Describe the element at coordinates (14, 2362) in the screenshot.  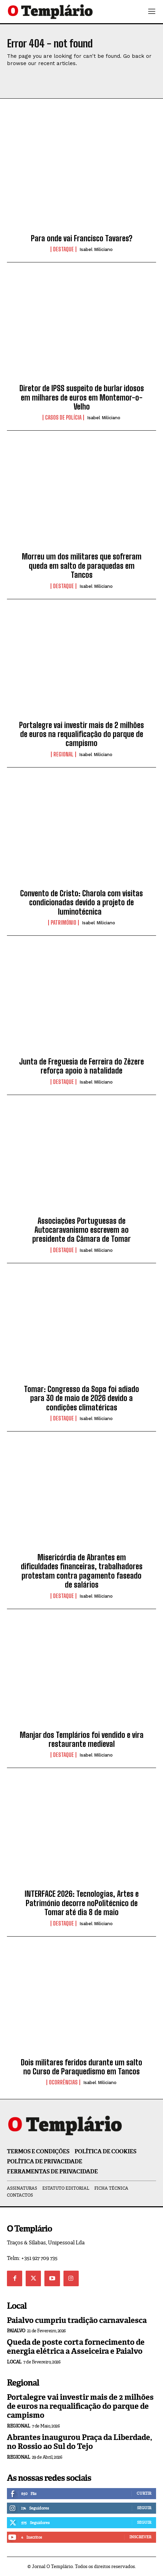
I see `Local` at that location.